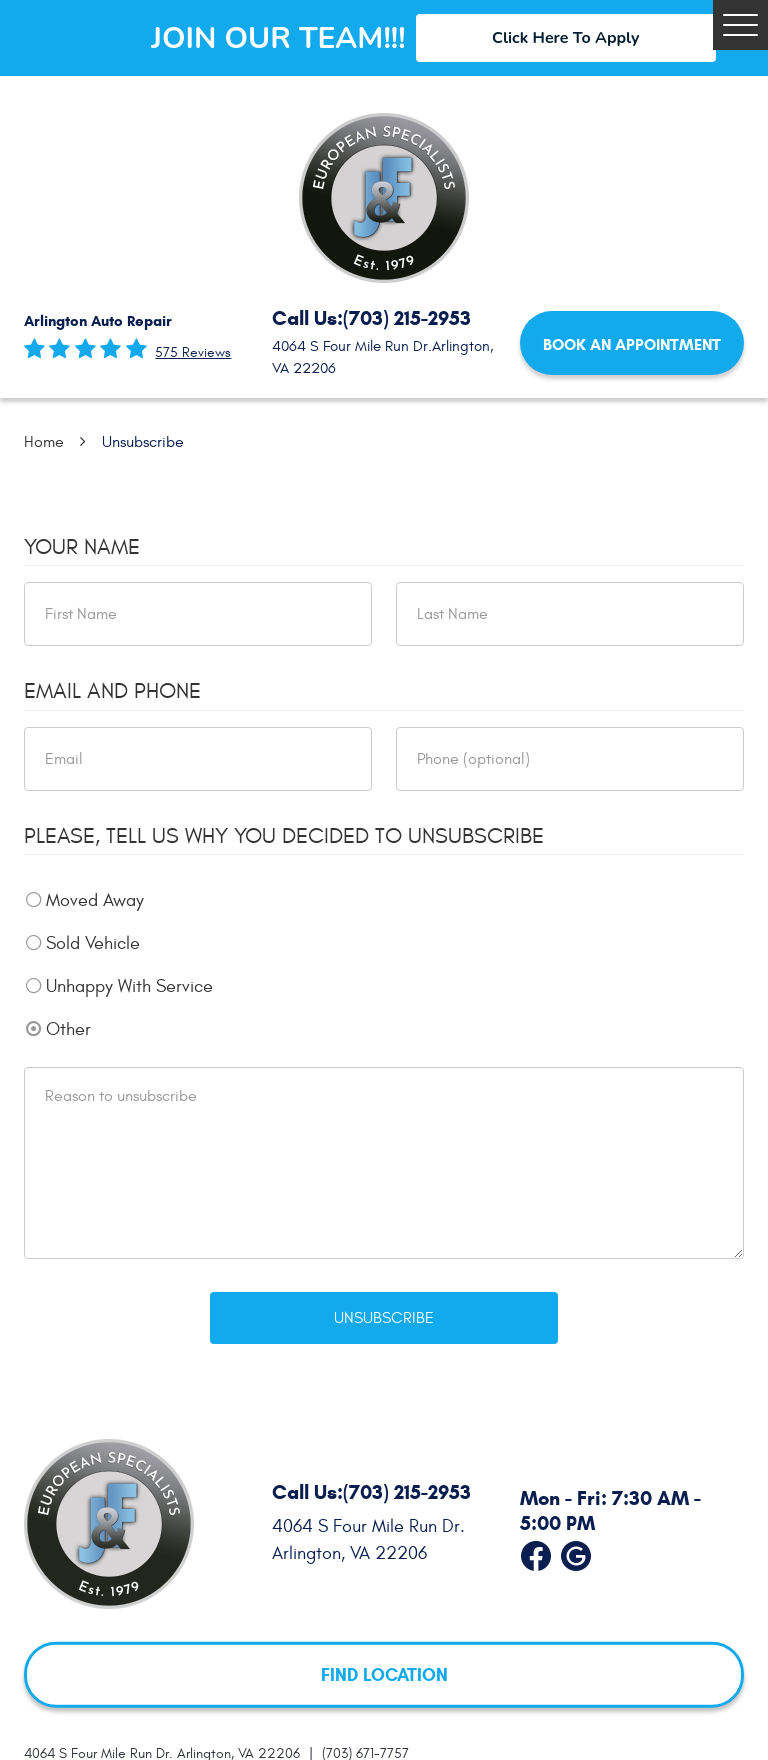 This screenshot has width=768, height=1760. I want to click on Other, so click(68, 1029).